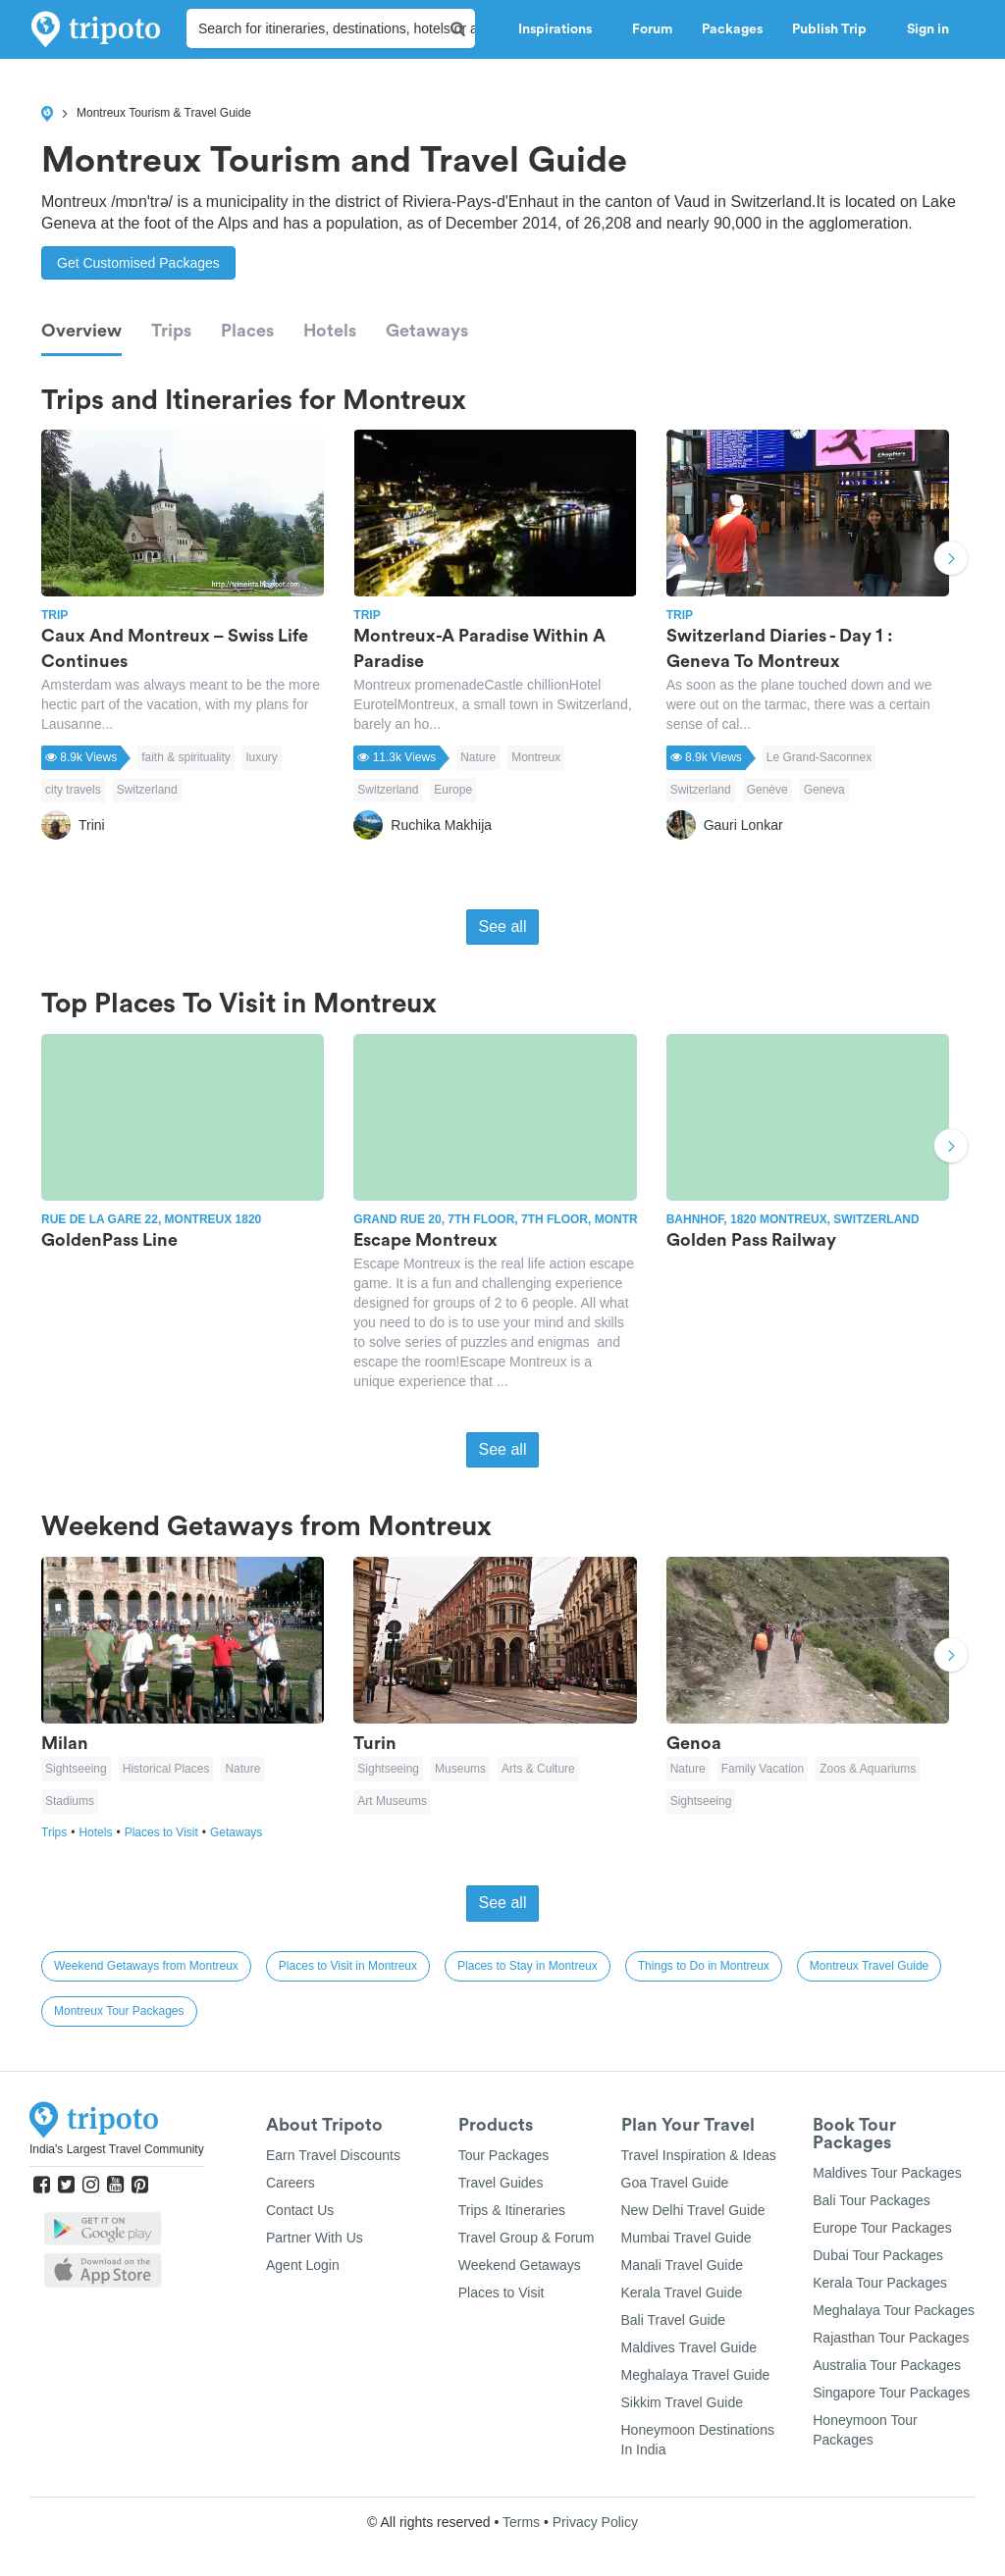 This screenshot has width=1005, height=2576. Describe the element at coordinates (686, 2237) in the screenshot. I see `Mumbai Travel Guide` at that location.